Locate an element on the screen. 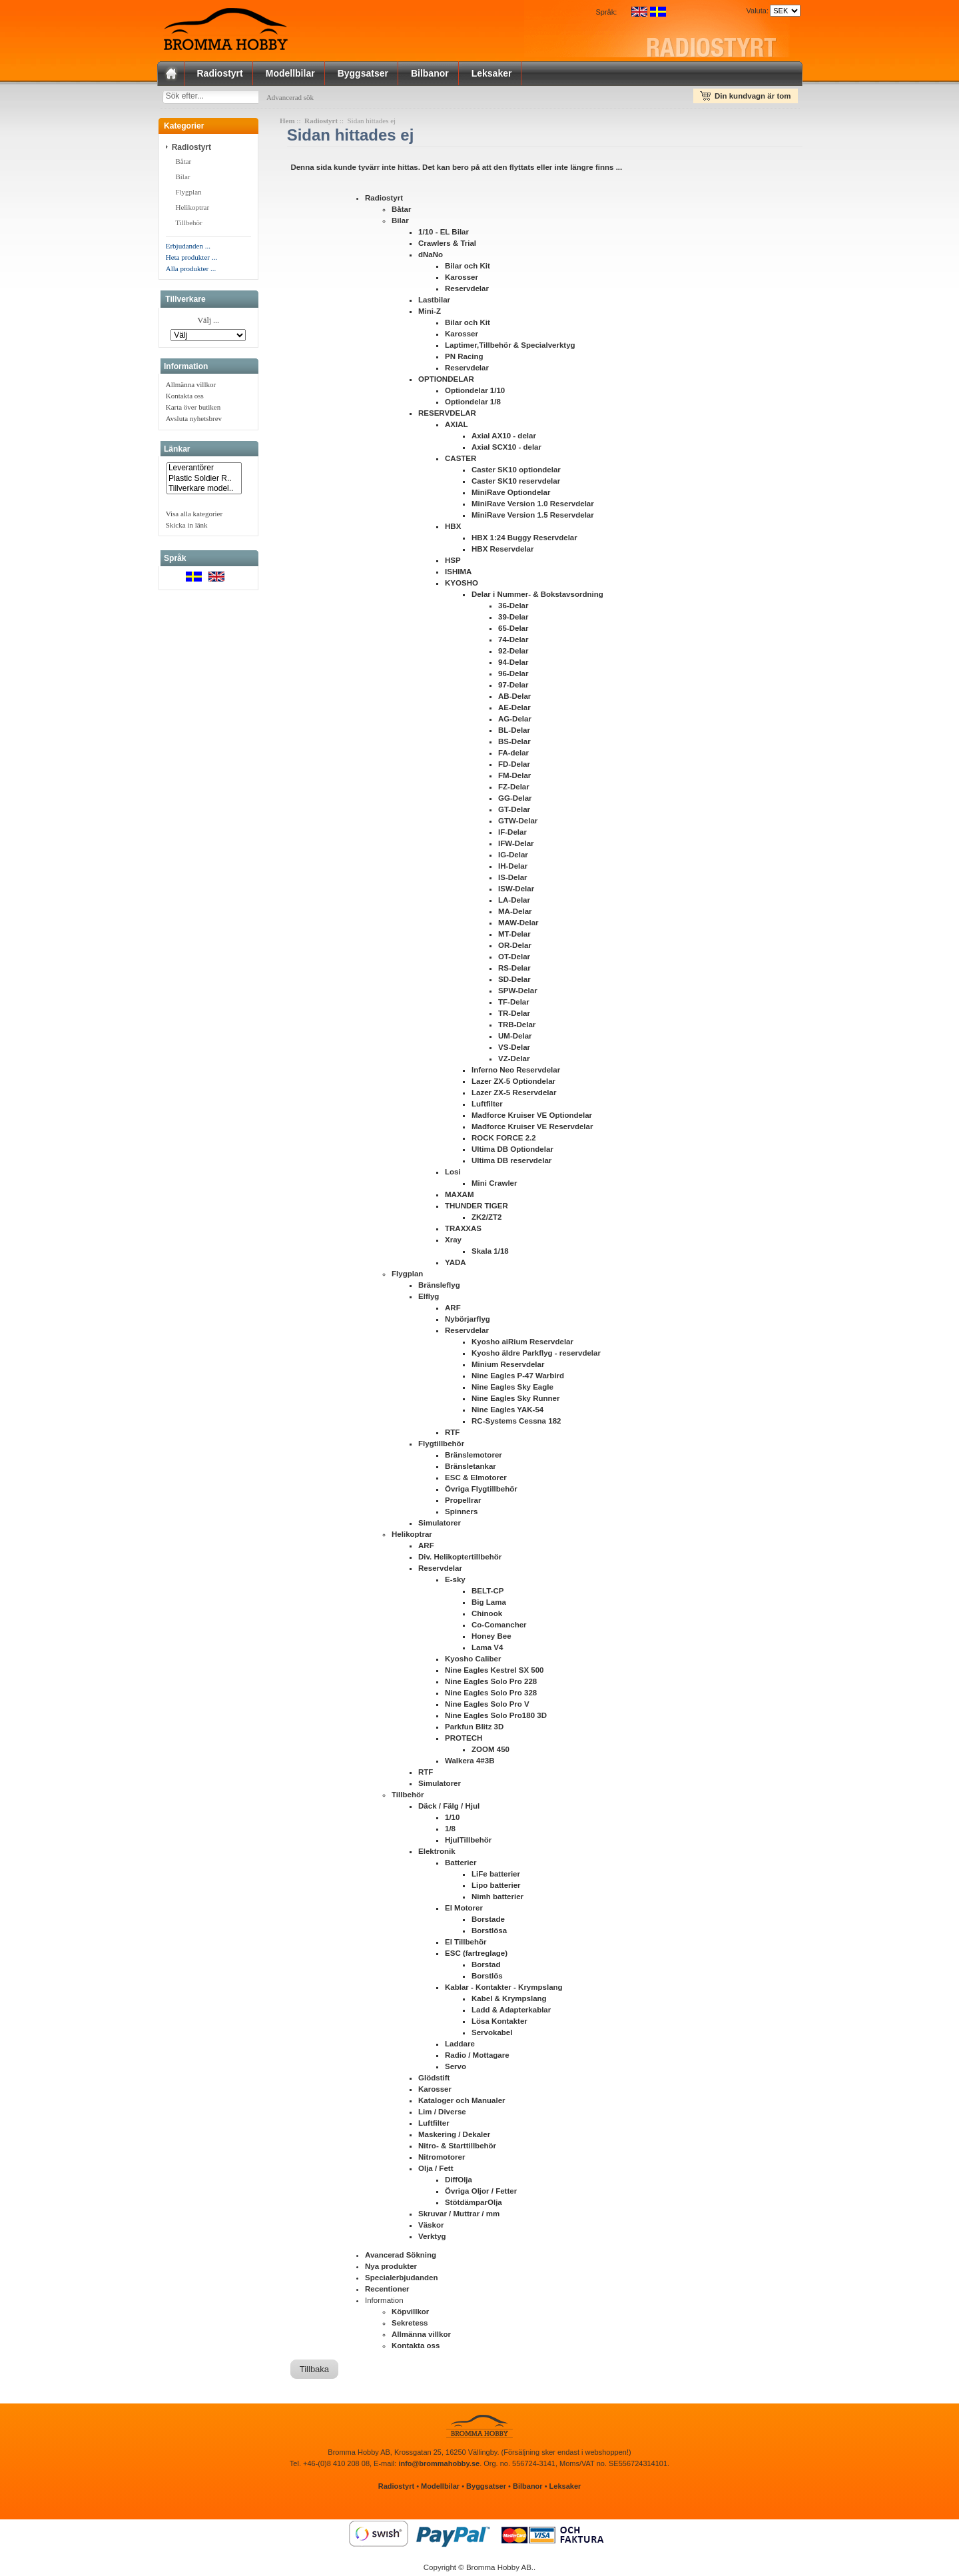 The width and height of the screenshot is (959, 2576). FM-Delar is located at coordinates (514, 778).